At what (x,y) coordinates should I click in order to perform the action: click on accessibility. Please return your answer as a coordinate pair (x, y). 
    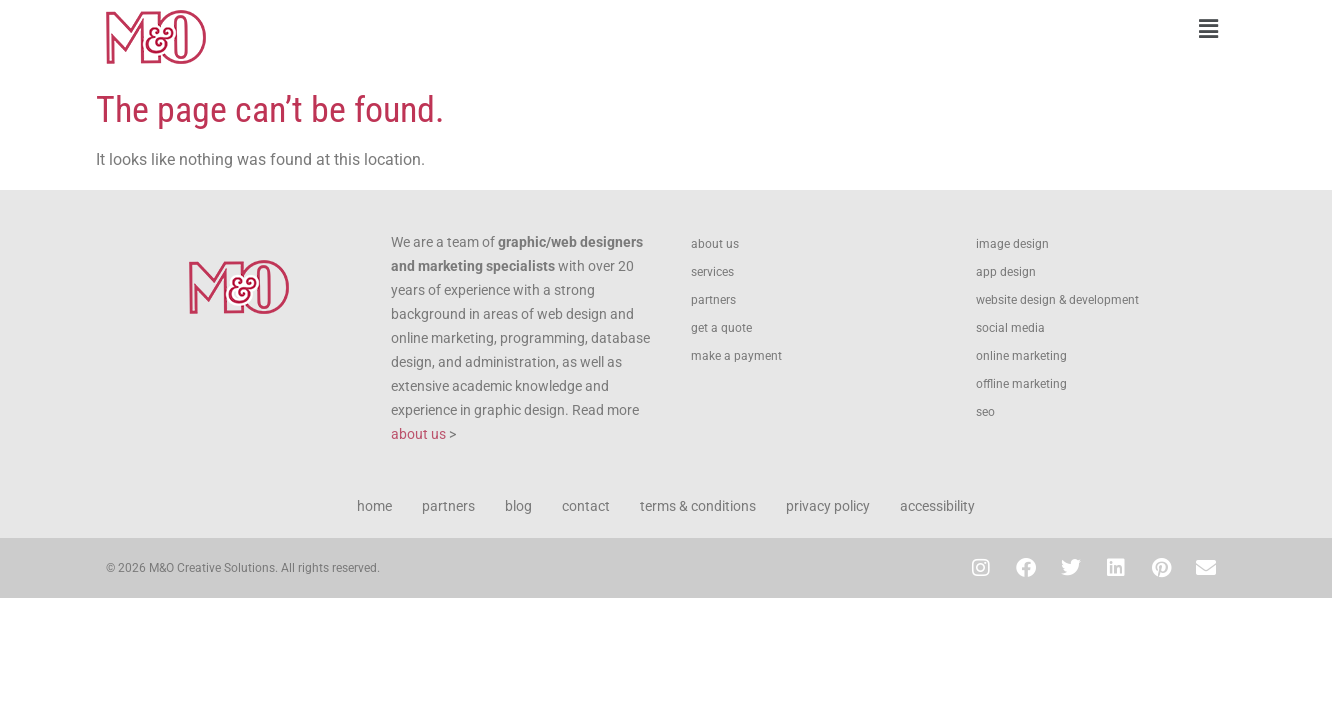
    Looking at the image, I should click on (937, 506).